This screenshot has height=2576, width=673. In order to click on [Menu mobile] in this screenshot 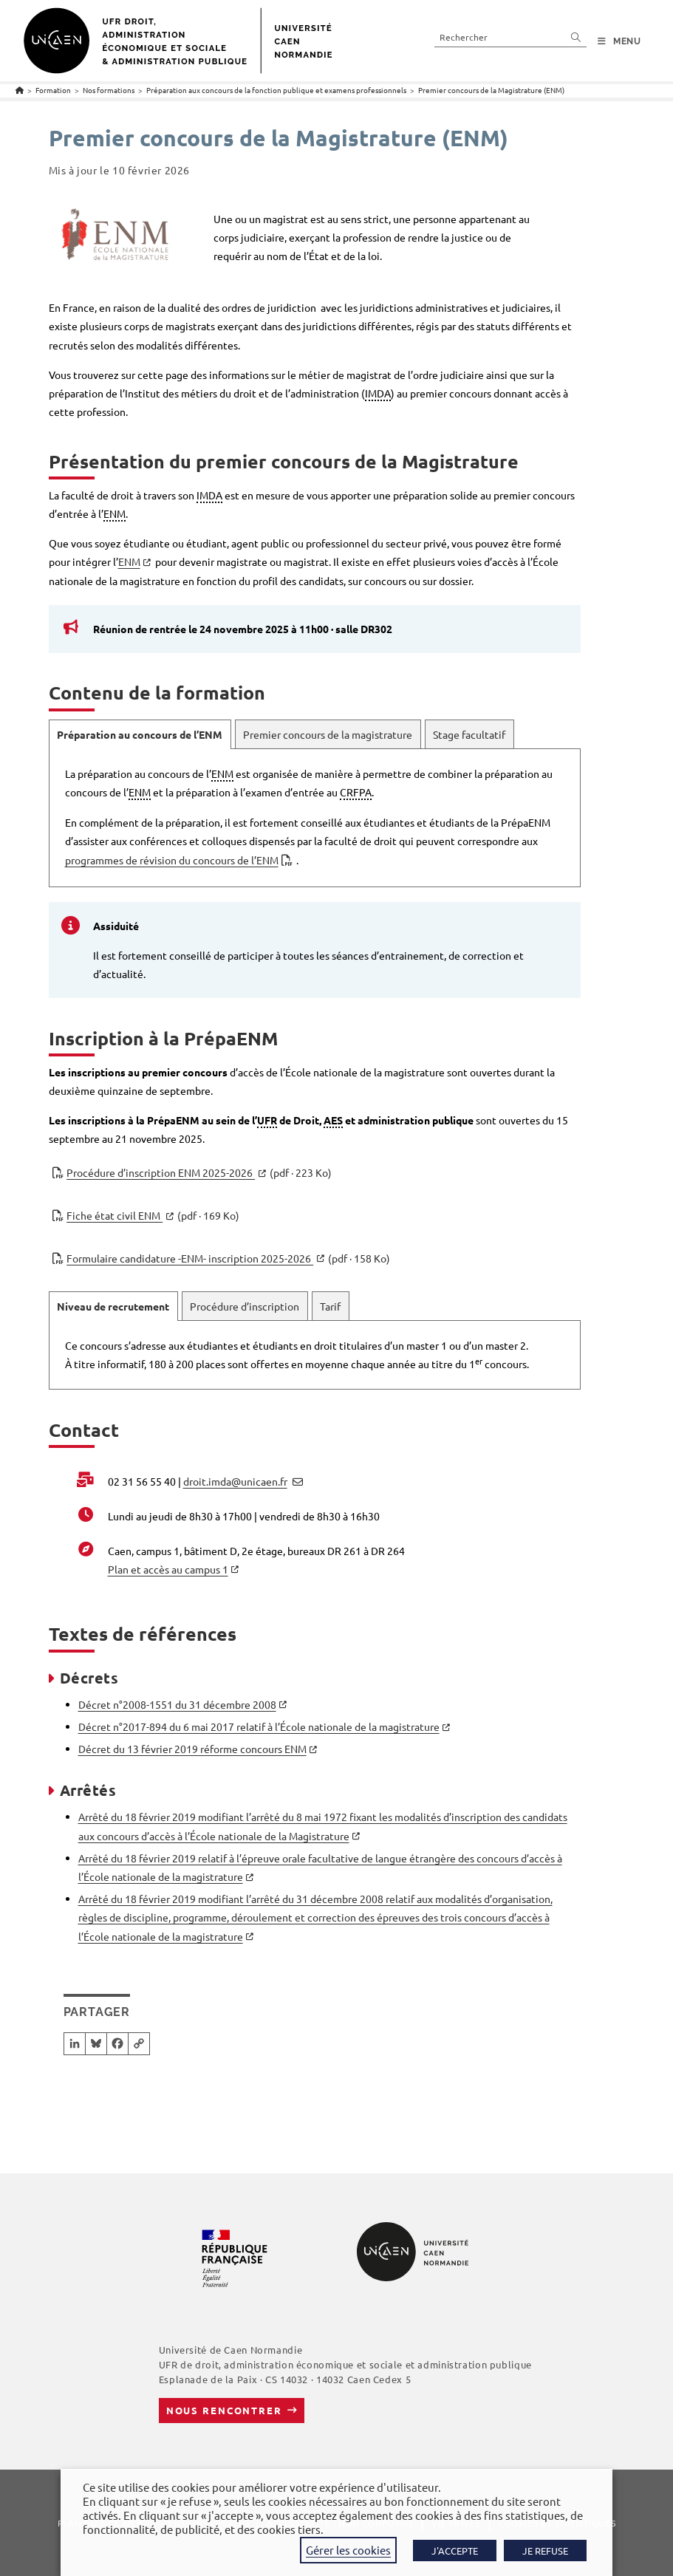, I will do `click(619, 41)`.